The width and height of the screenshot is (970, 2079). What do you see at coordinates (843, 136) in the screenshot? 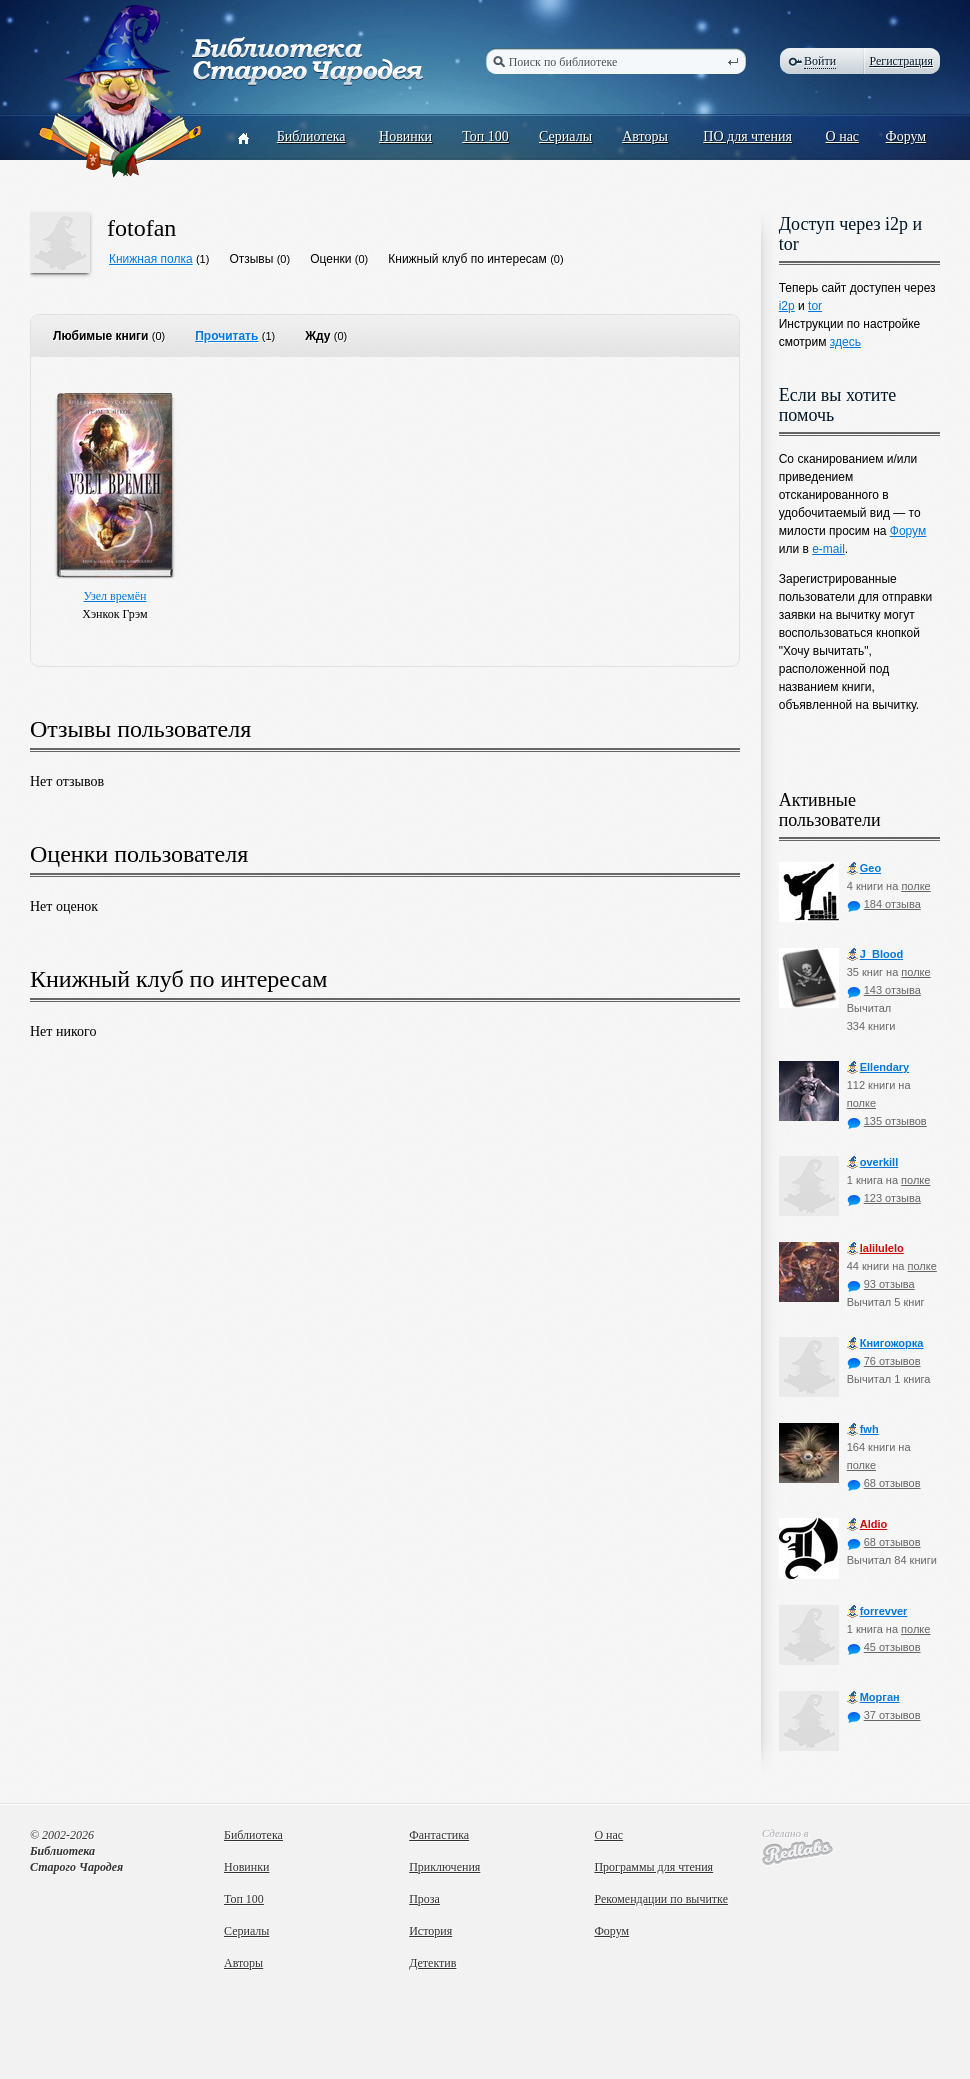
I see `О нас` at bounding box center [843, 136].